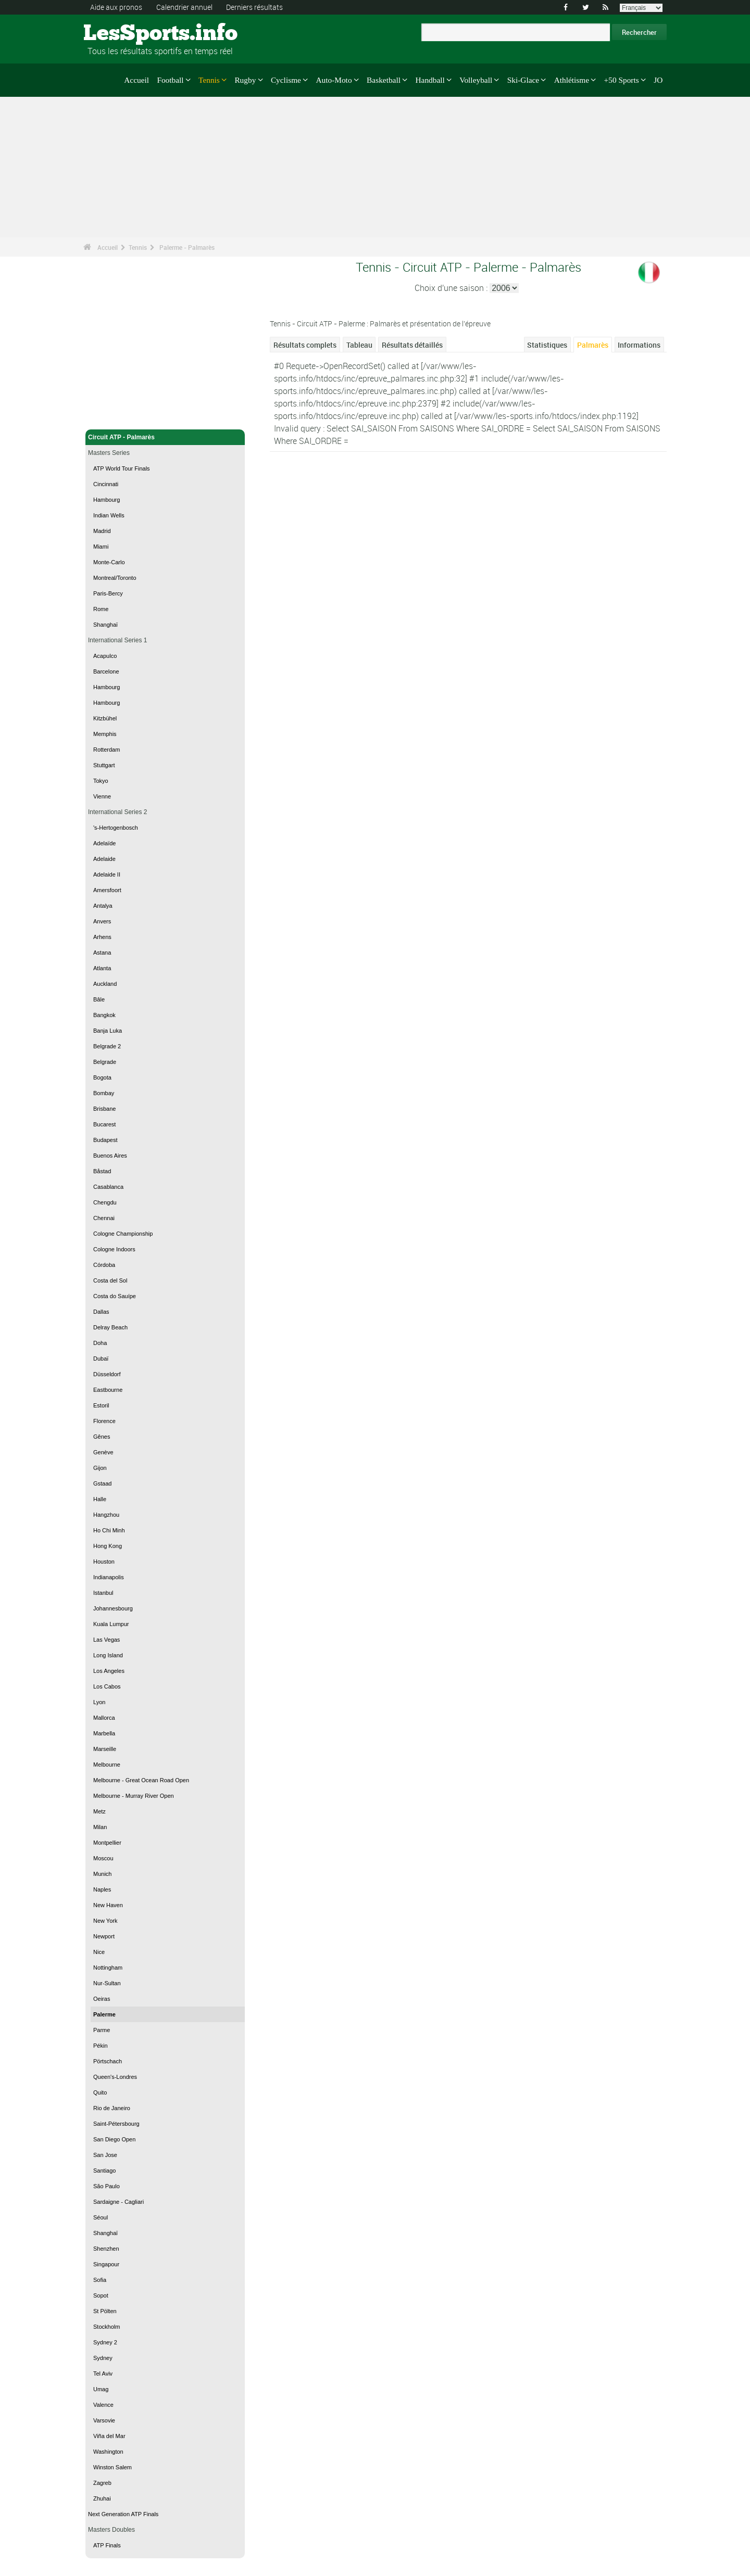 This screenshot has height=2576, width=750. Describe the element at coordinates (475, 79) in the screenshot. I see `Volleyball` at that location.